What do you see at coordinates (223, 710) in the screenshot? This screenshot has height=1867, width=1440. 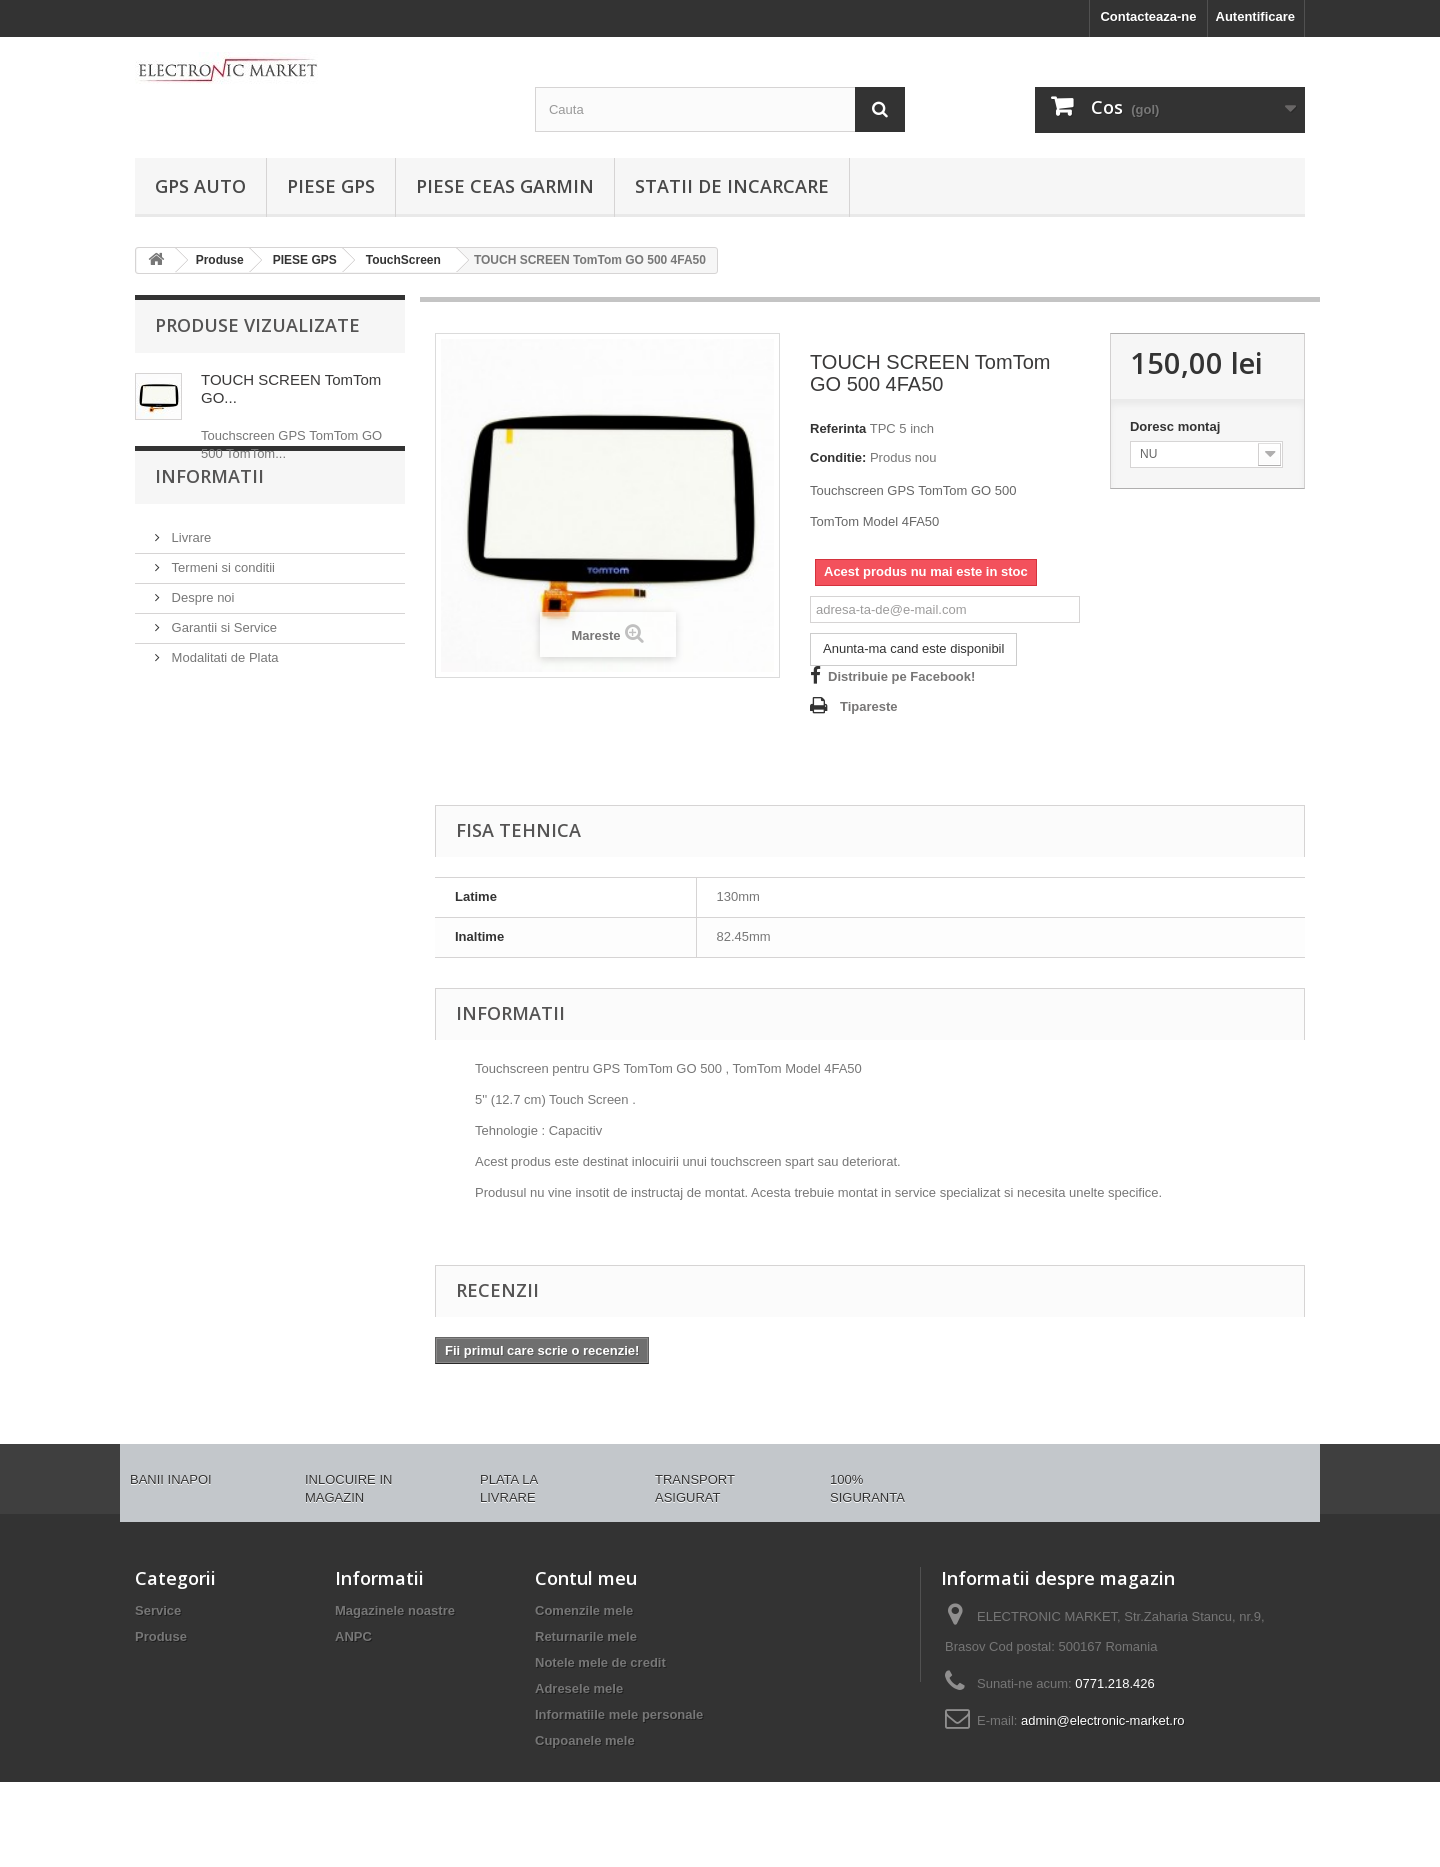 I see `Modalitati de Plata` at bounding box center [223, 710].